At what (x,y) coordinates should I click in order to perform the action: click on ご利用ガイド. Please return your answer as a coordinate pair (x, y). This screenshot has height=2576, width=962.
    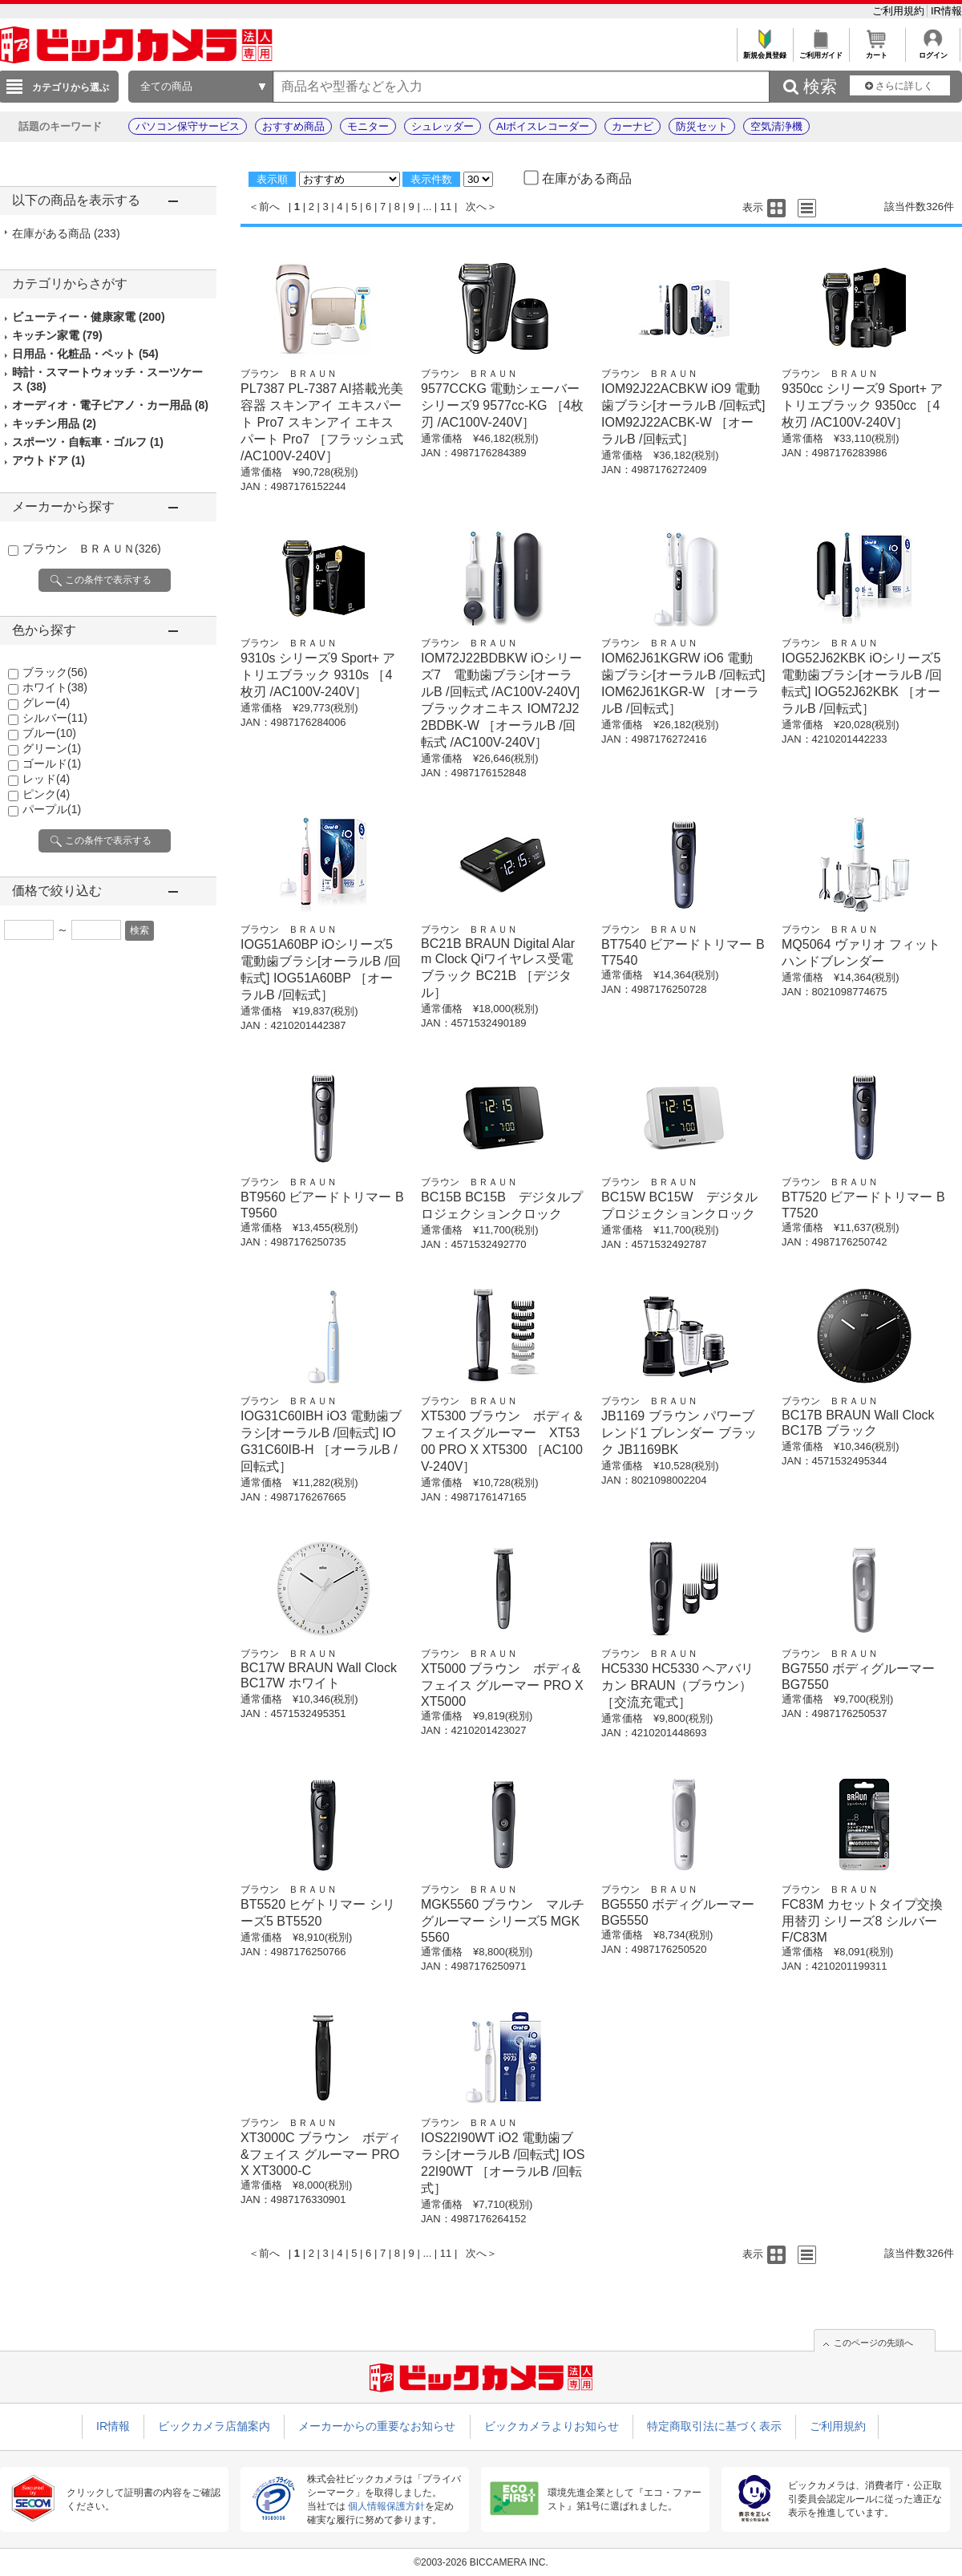
    Looking at the image, I should click on (820, 51).